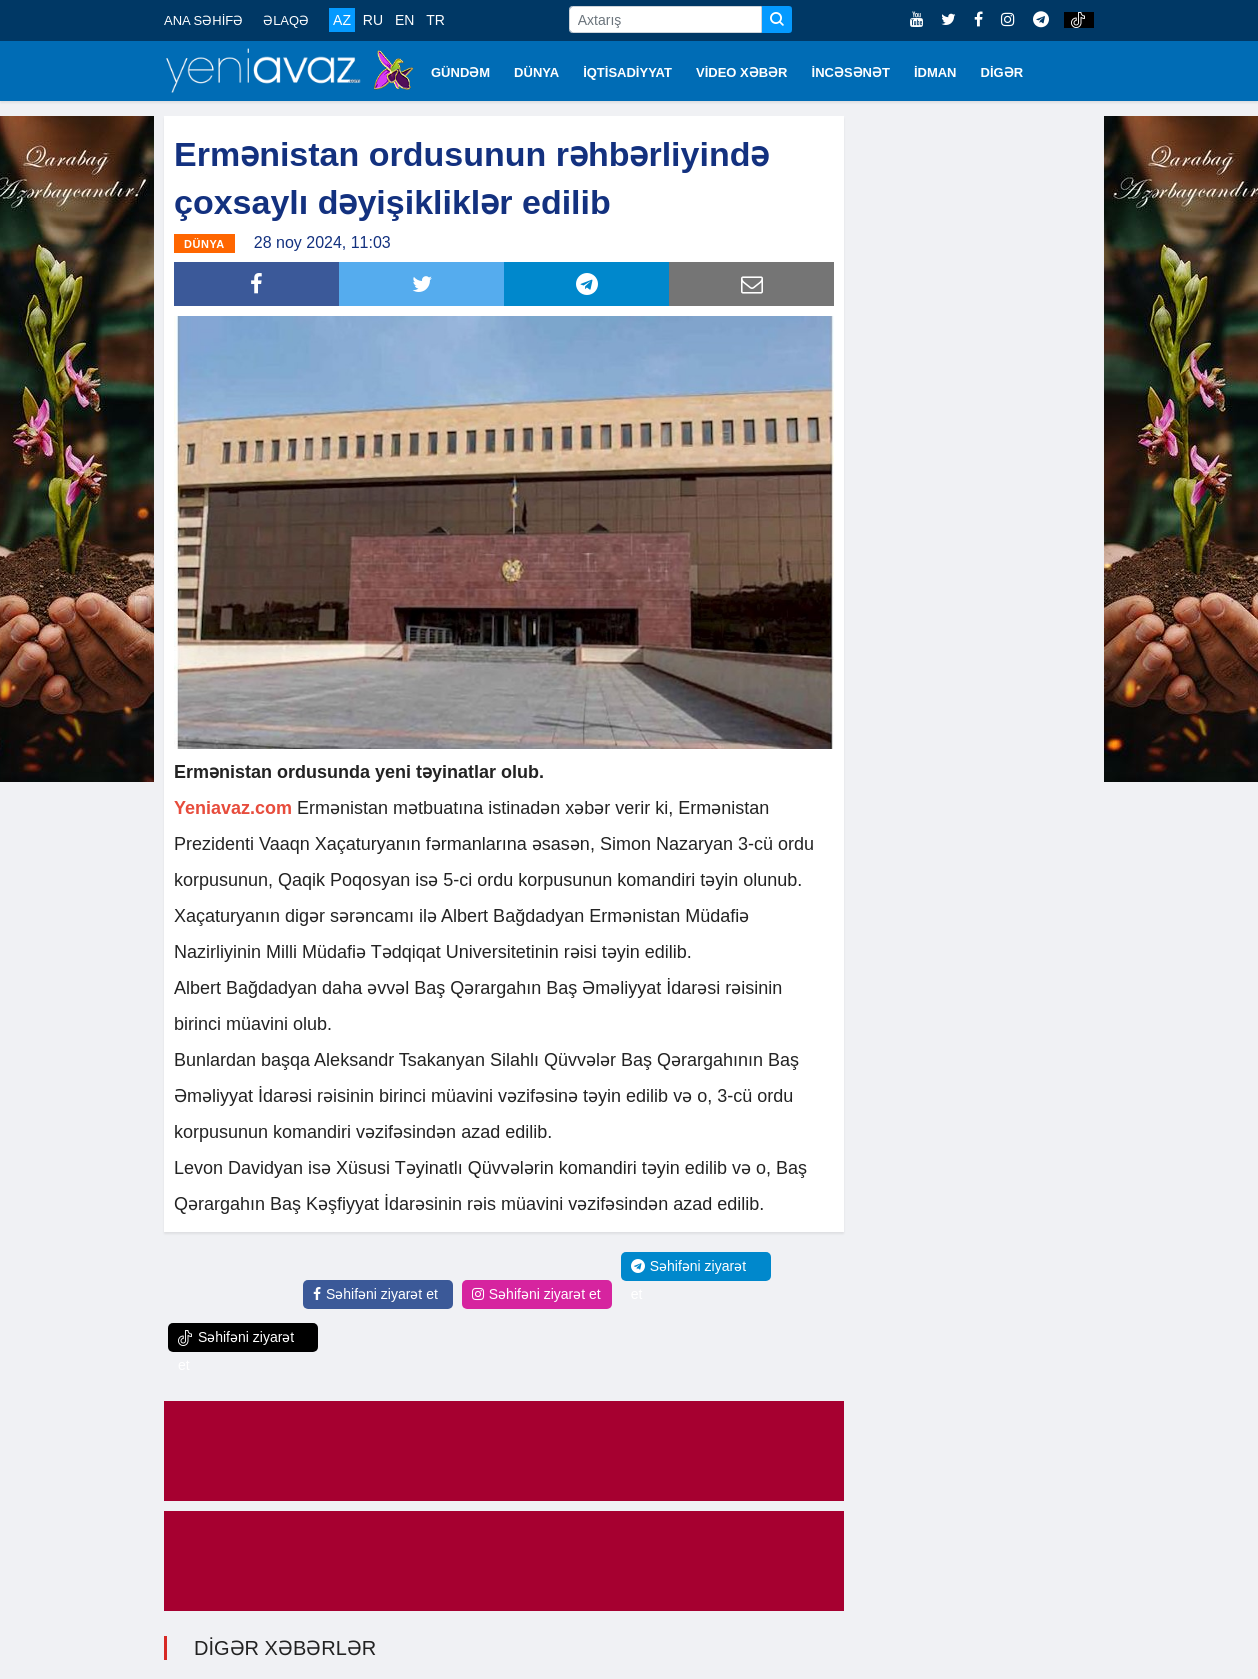  I want to click on RU, so click(373, 20).